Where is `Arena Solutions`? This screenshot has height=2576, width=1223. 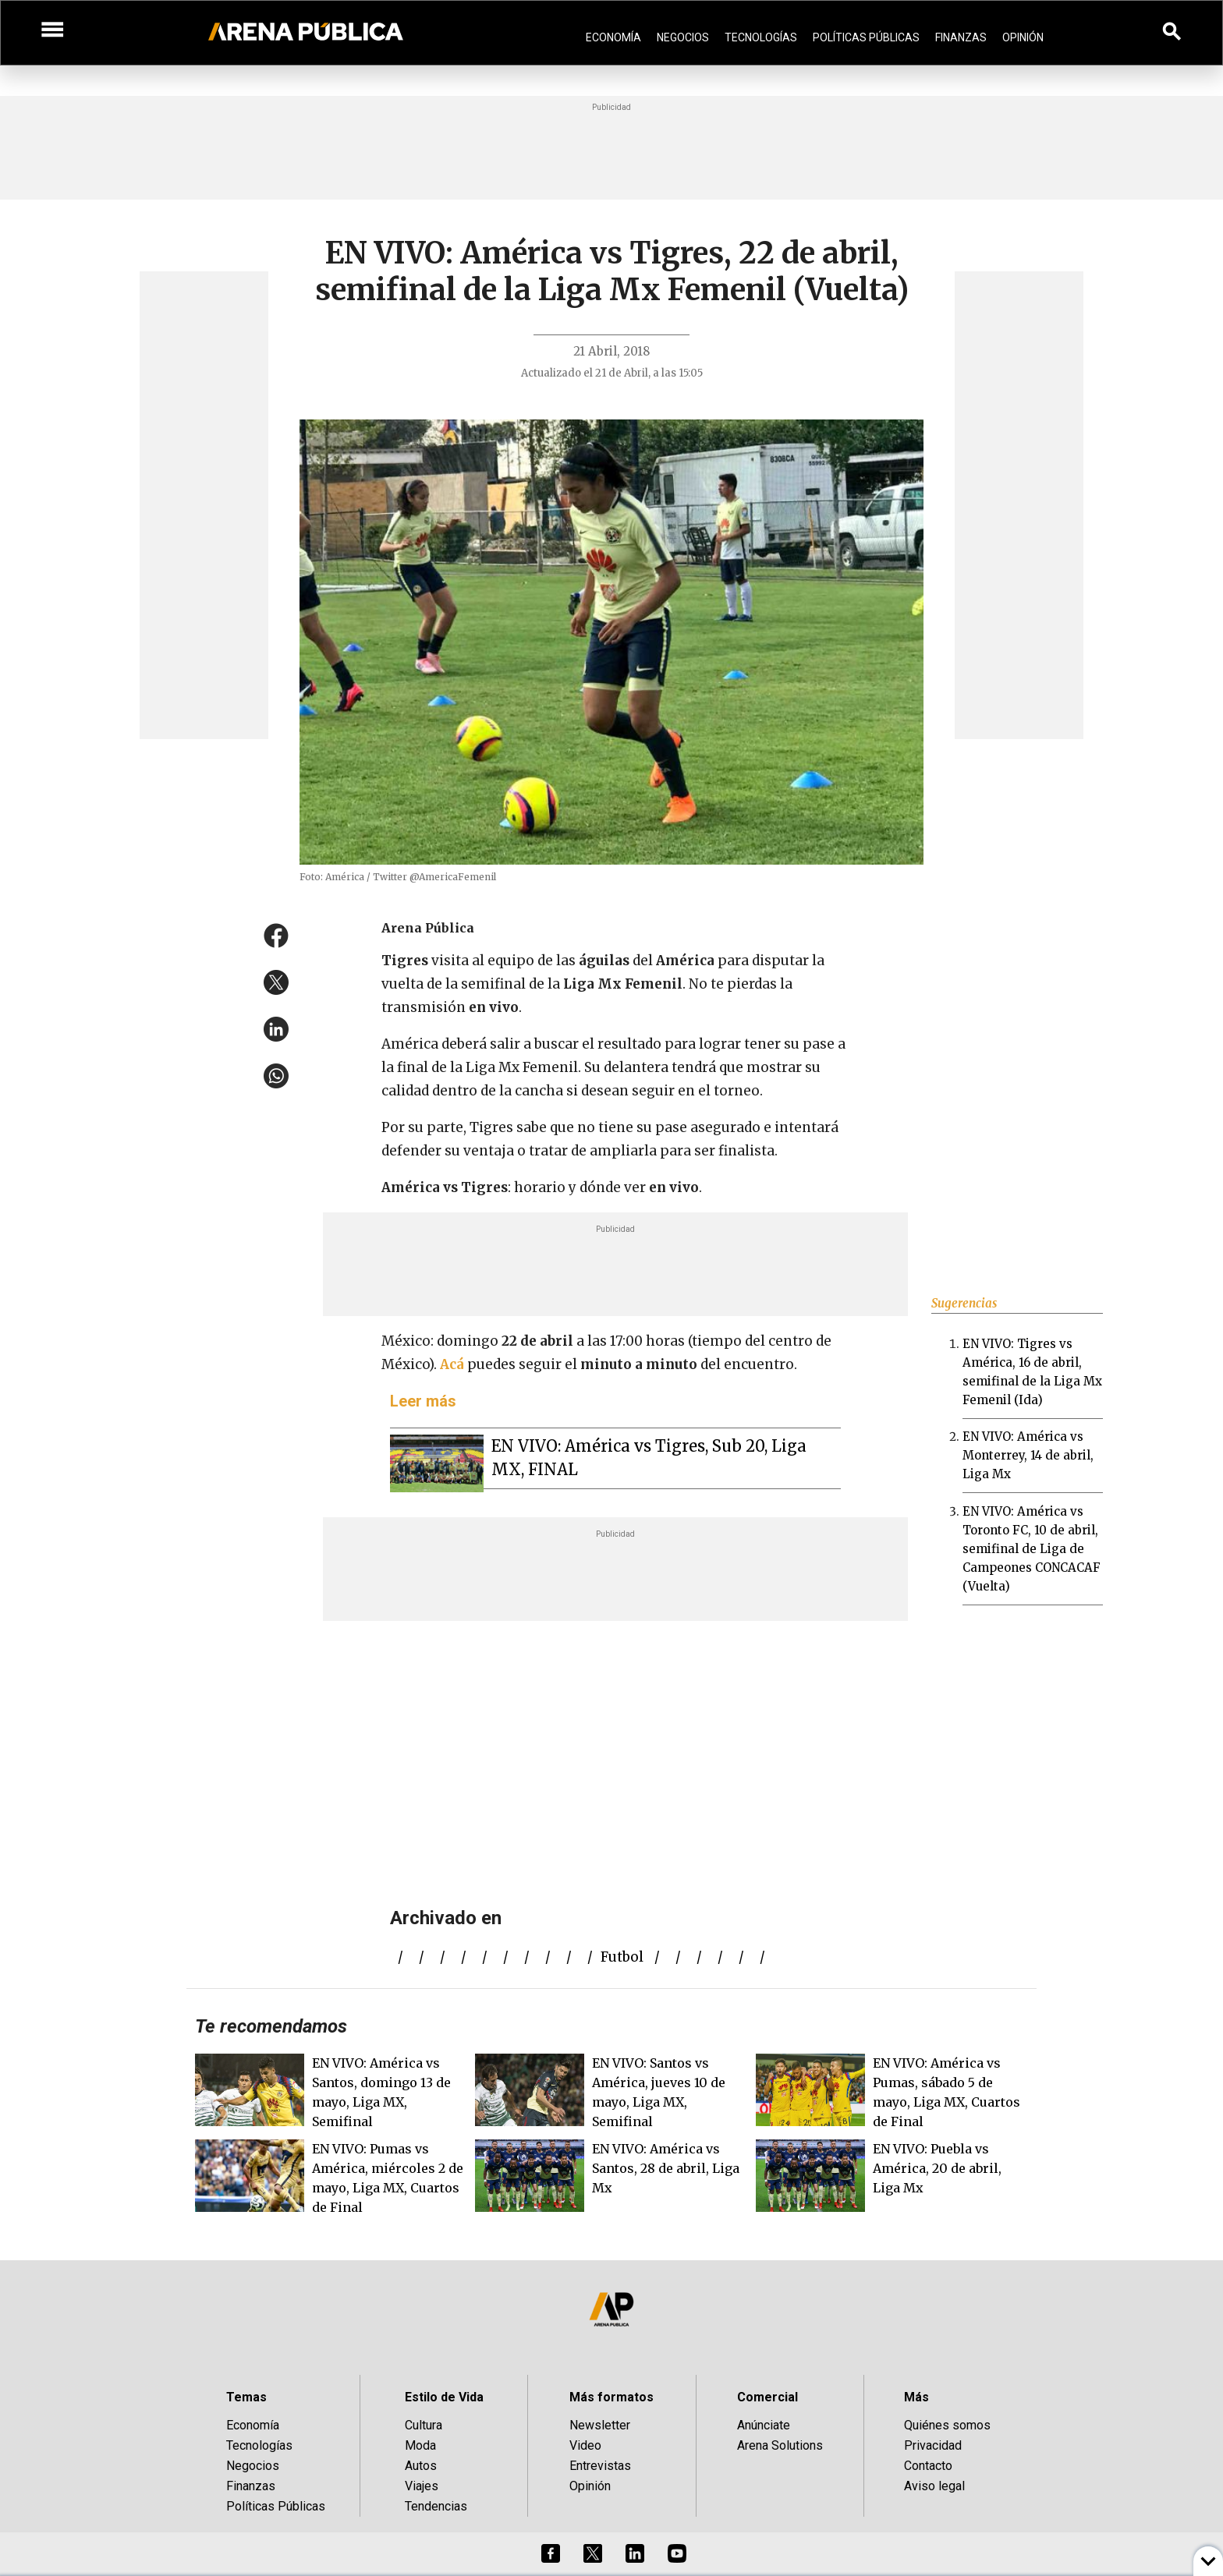 Arena Solutions is located at coordinates (780, 2445).